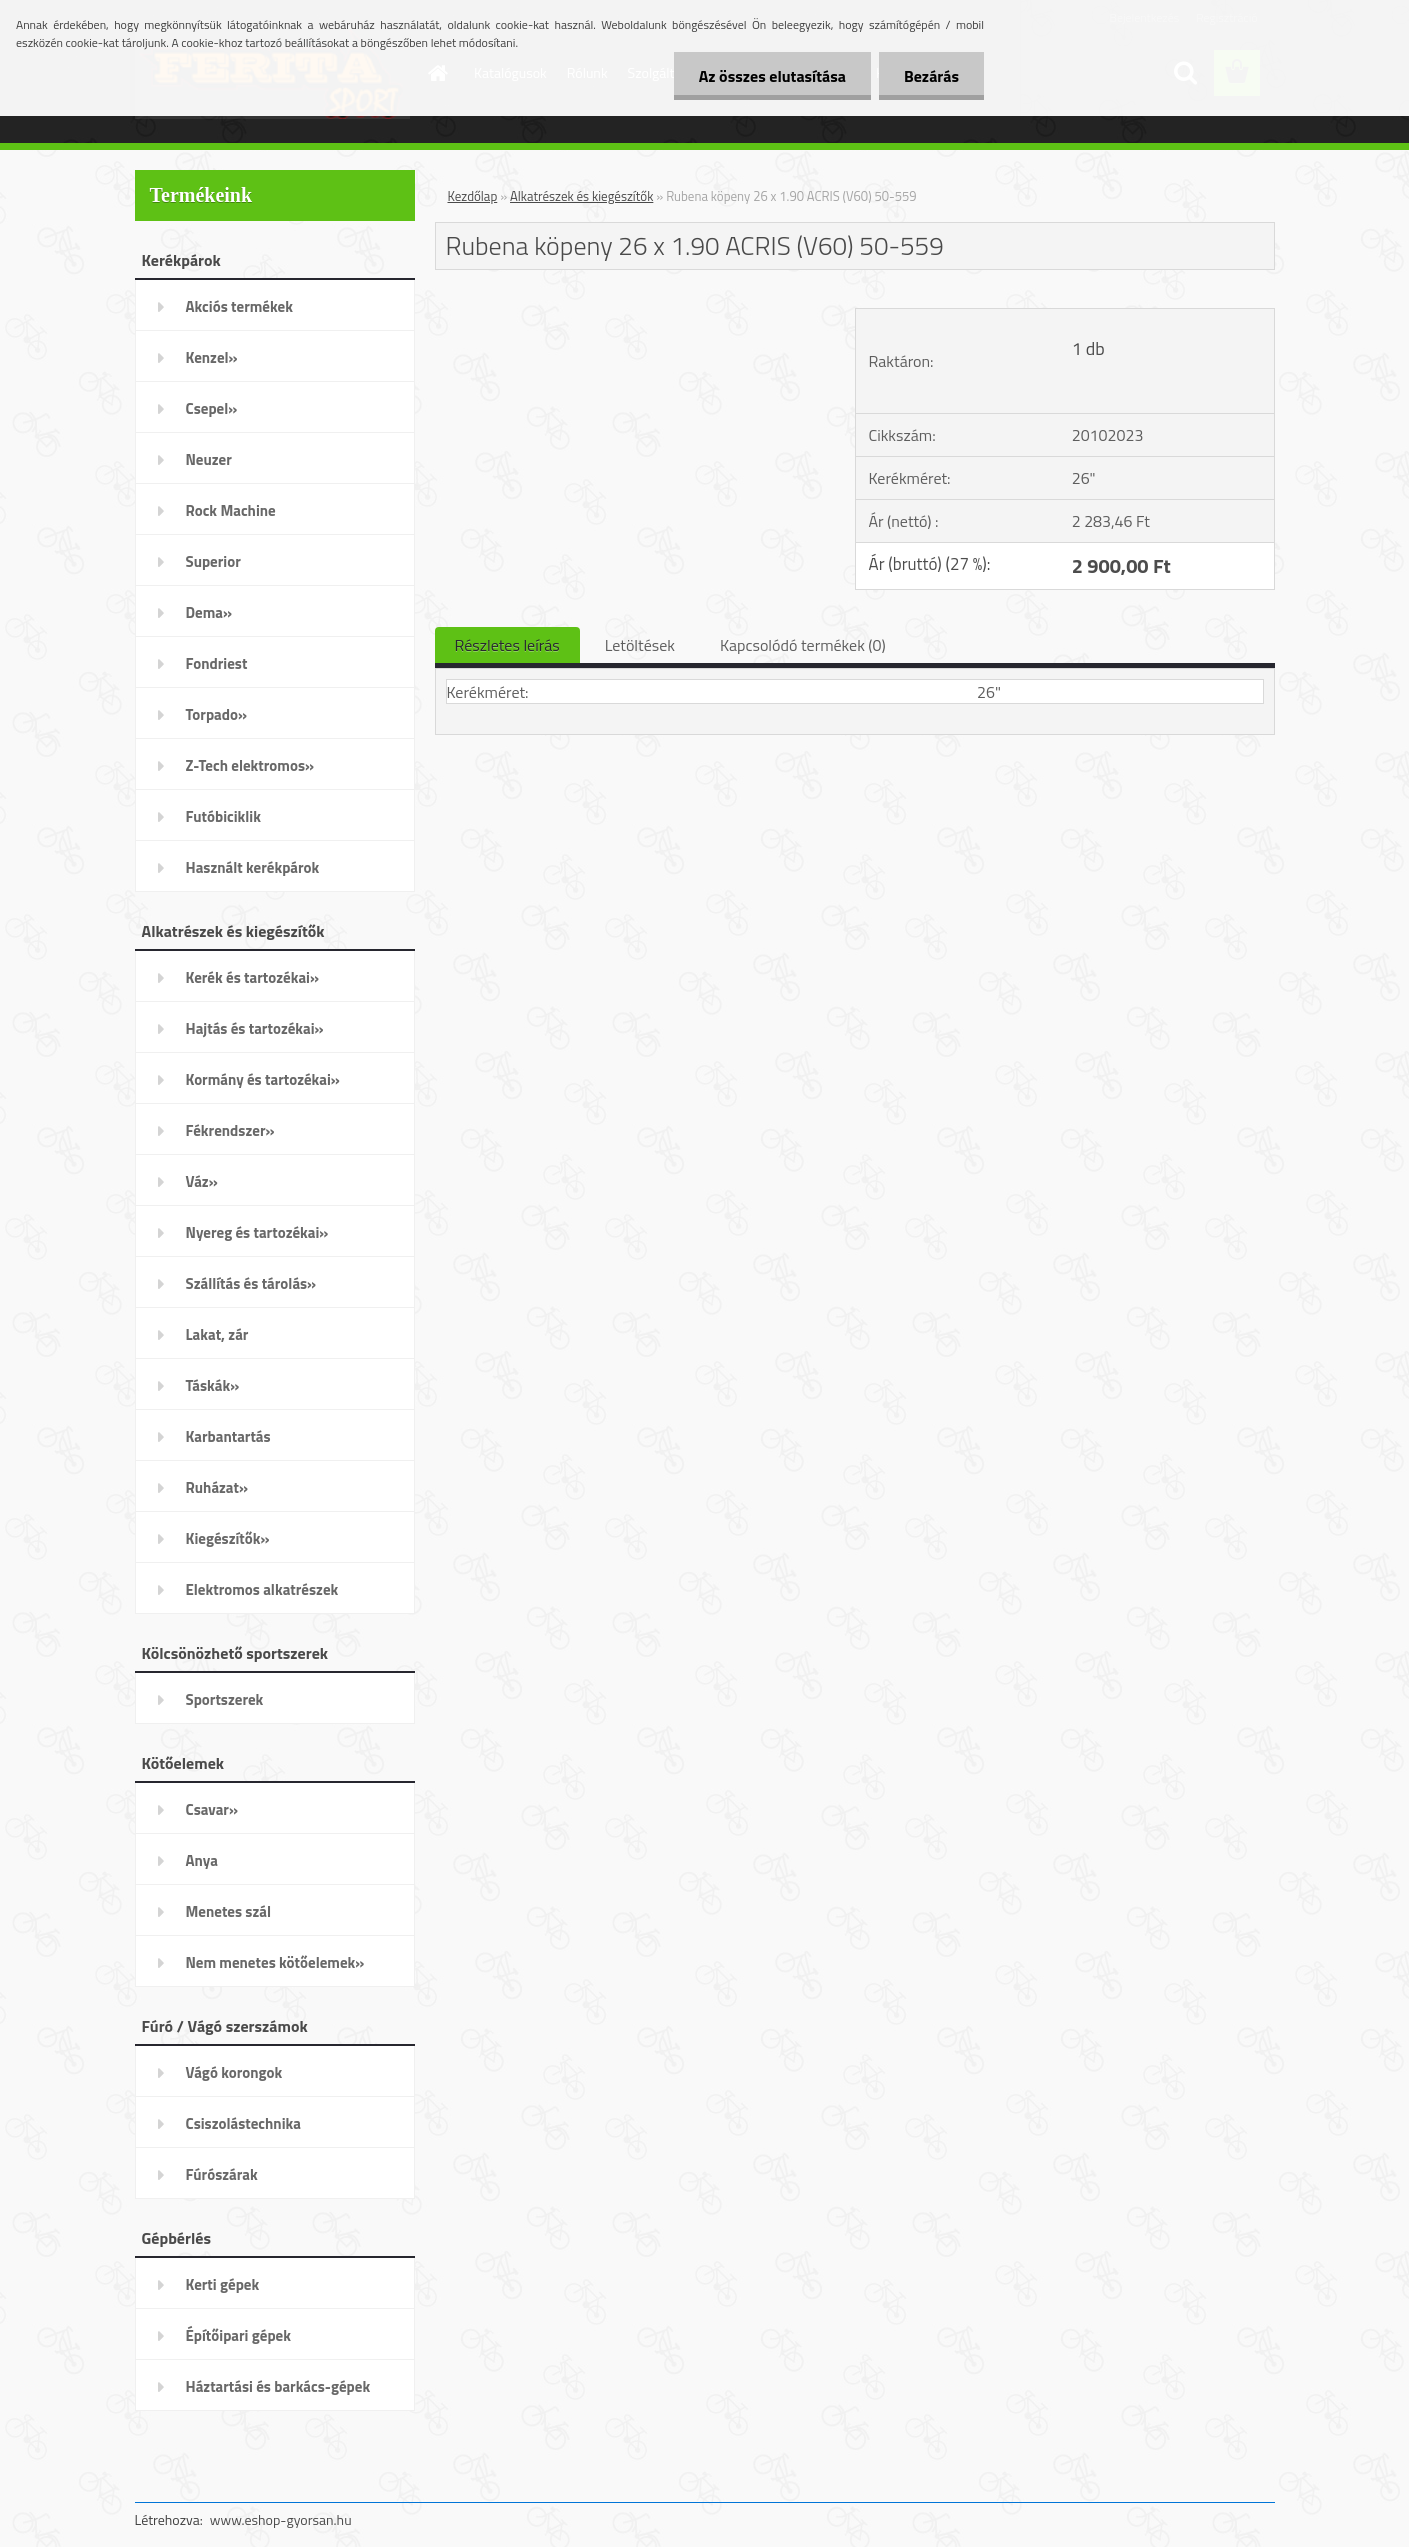  What do you see at coordinates (234, 2072) in the screenshot?
I see `Vágó korongok` at bounding box center [234, 2072].